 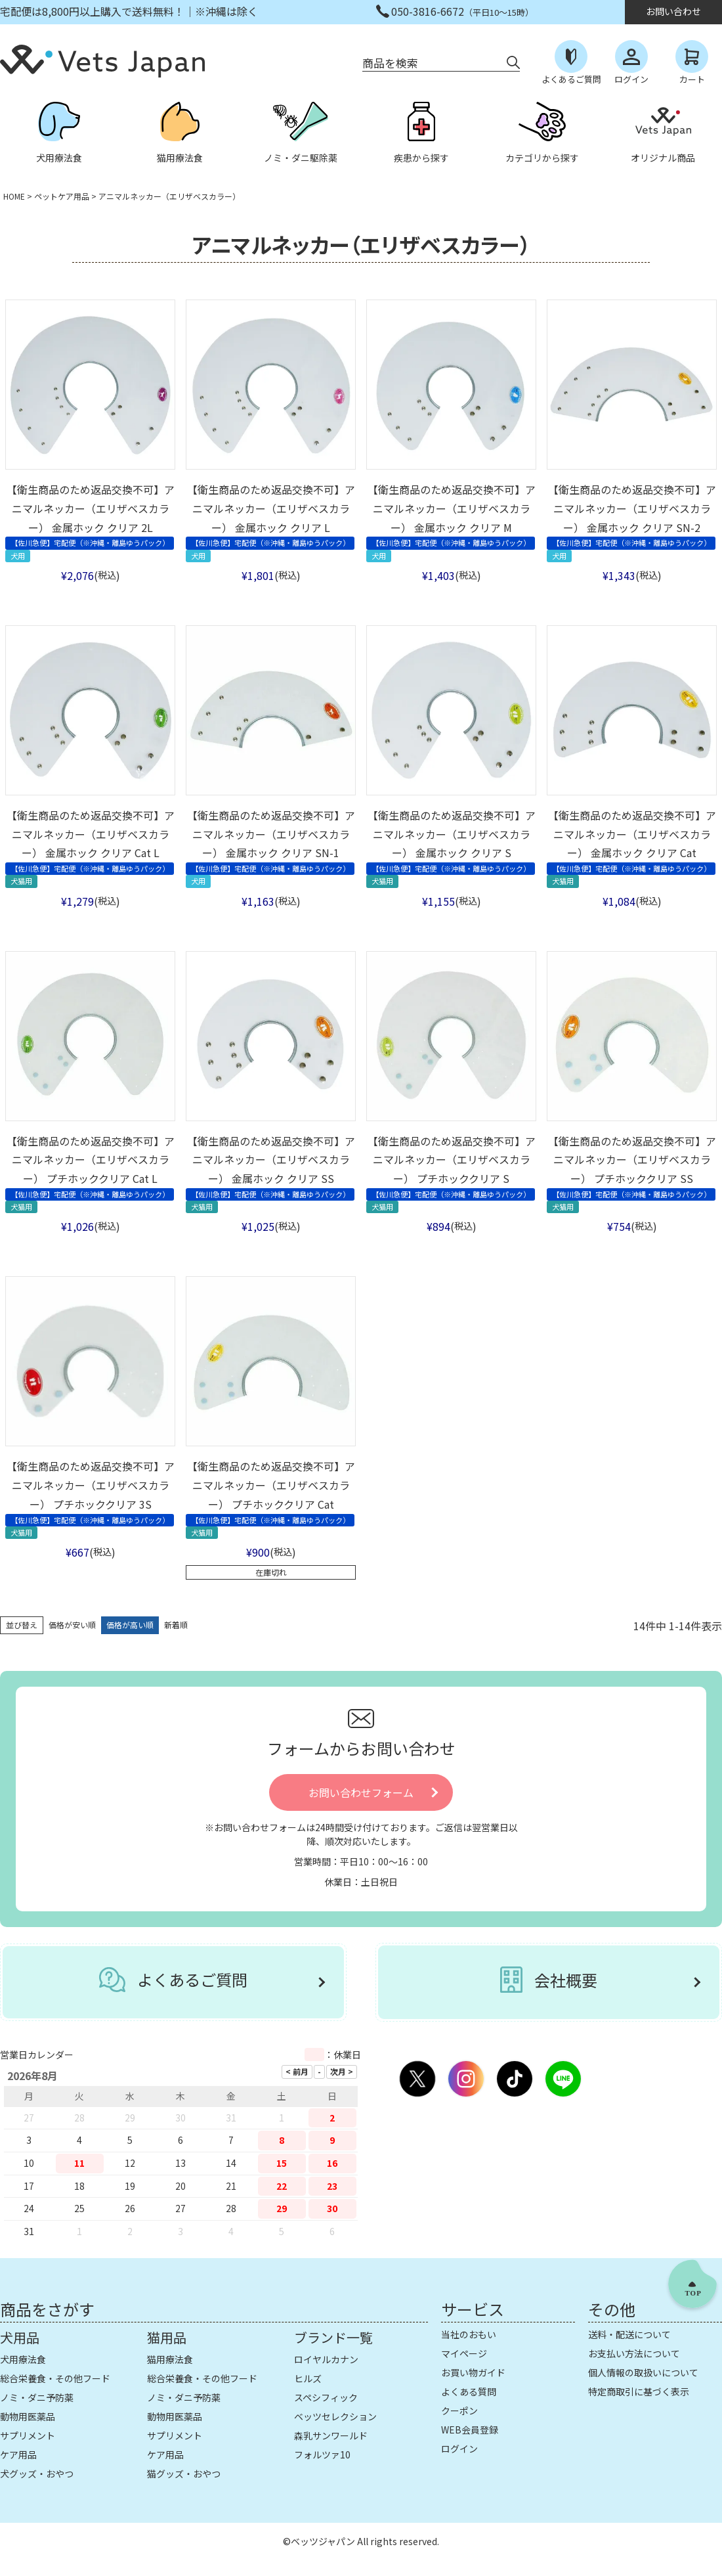 What do you see at coordinates (37, 2473) in the screenshot?
I see `犬グッズ・おやつ` at bounding box center [37, 2473].